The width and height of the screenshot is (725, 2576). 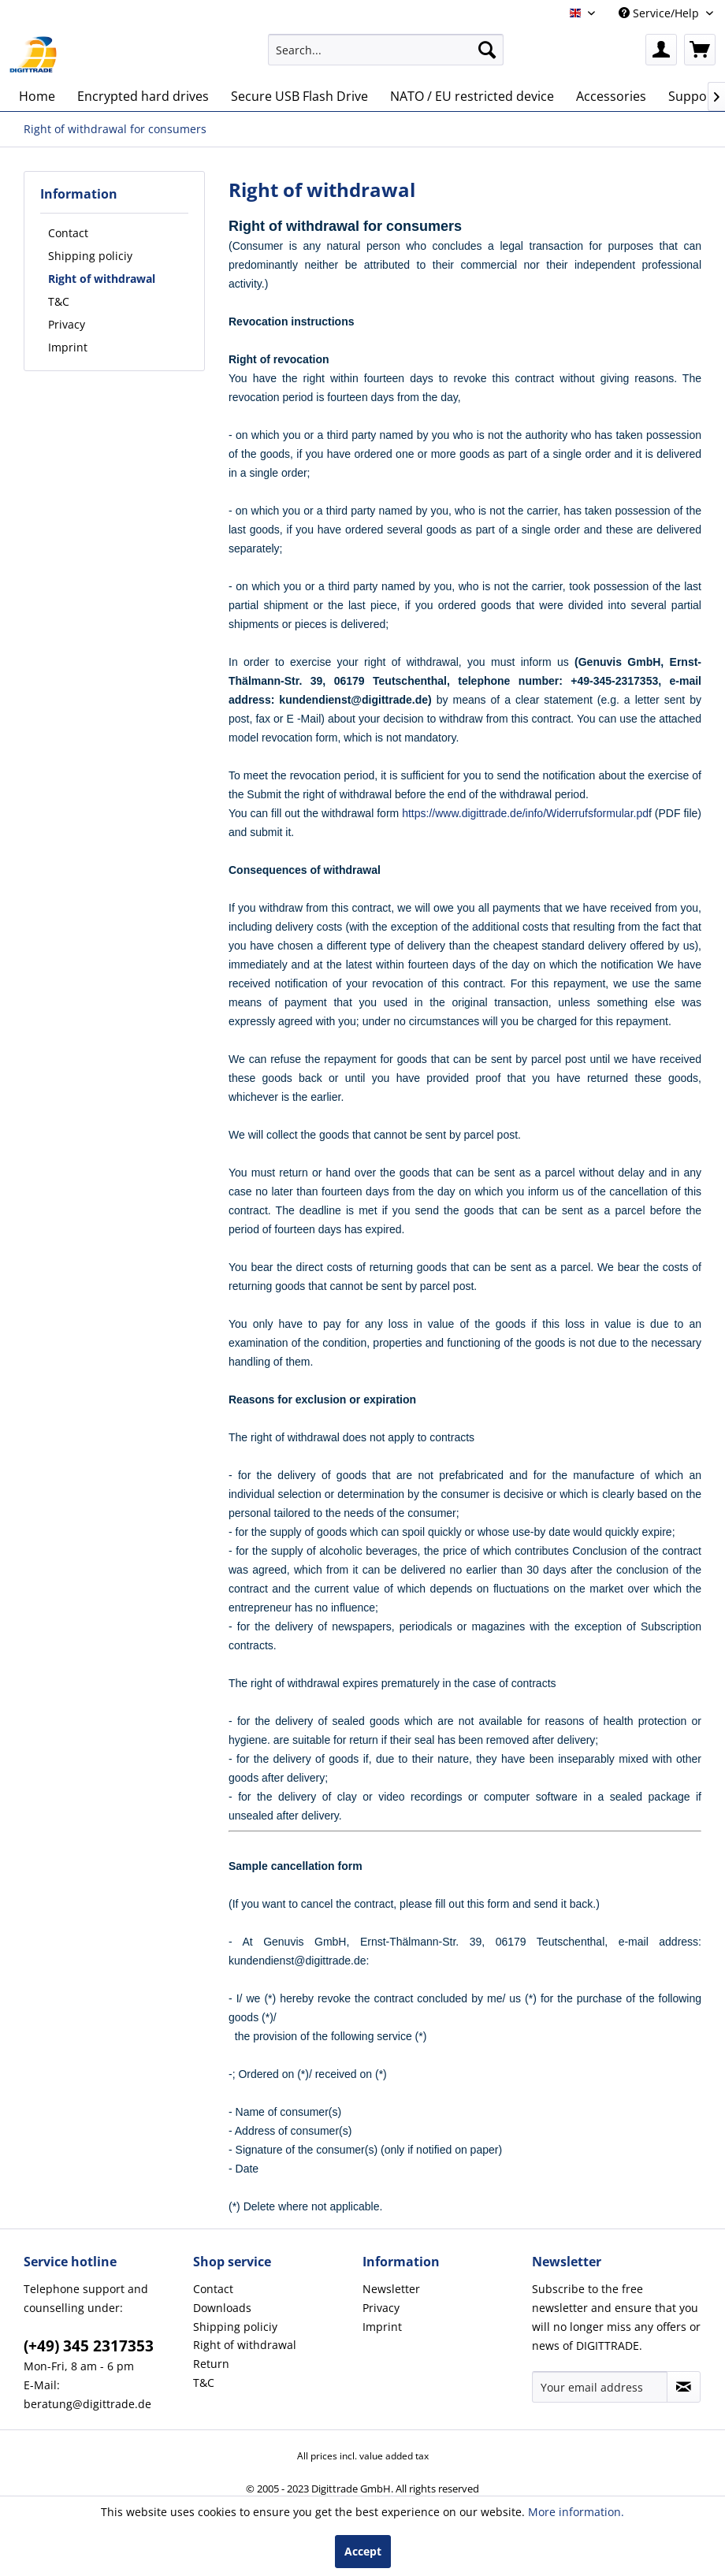 I want to click on T&C, so click(x=58, y=301).